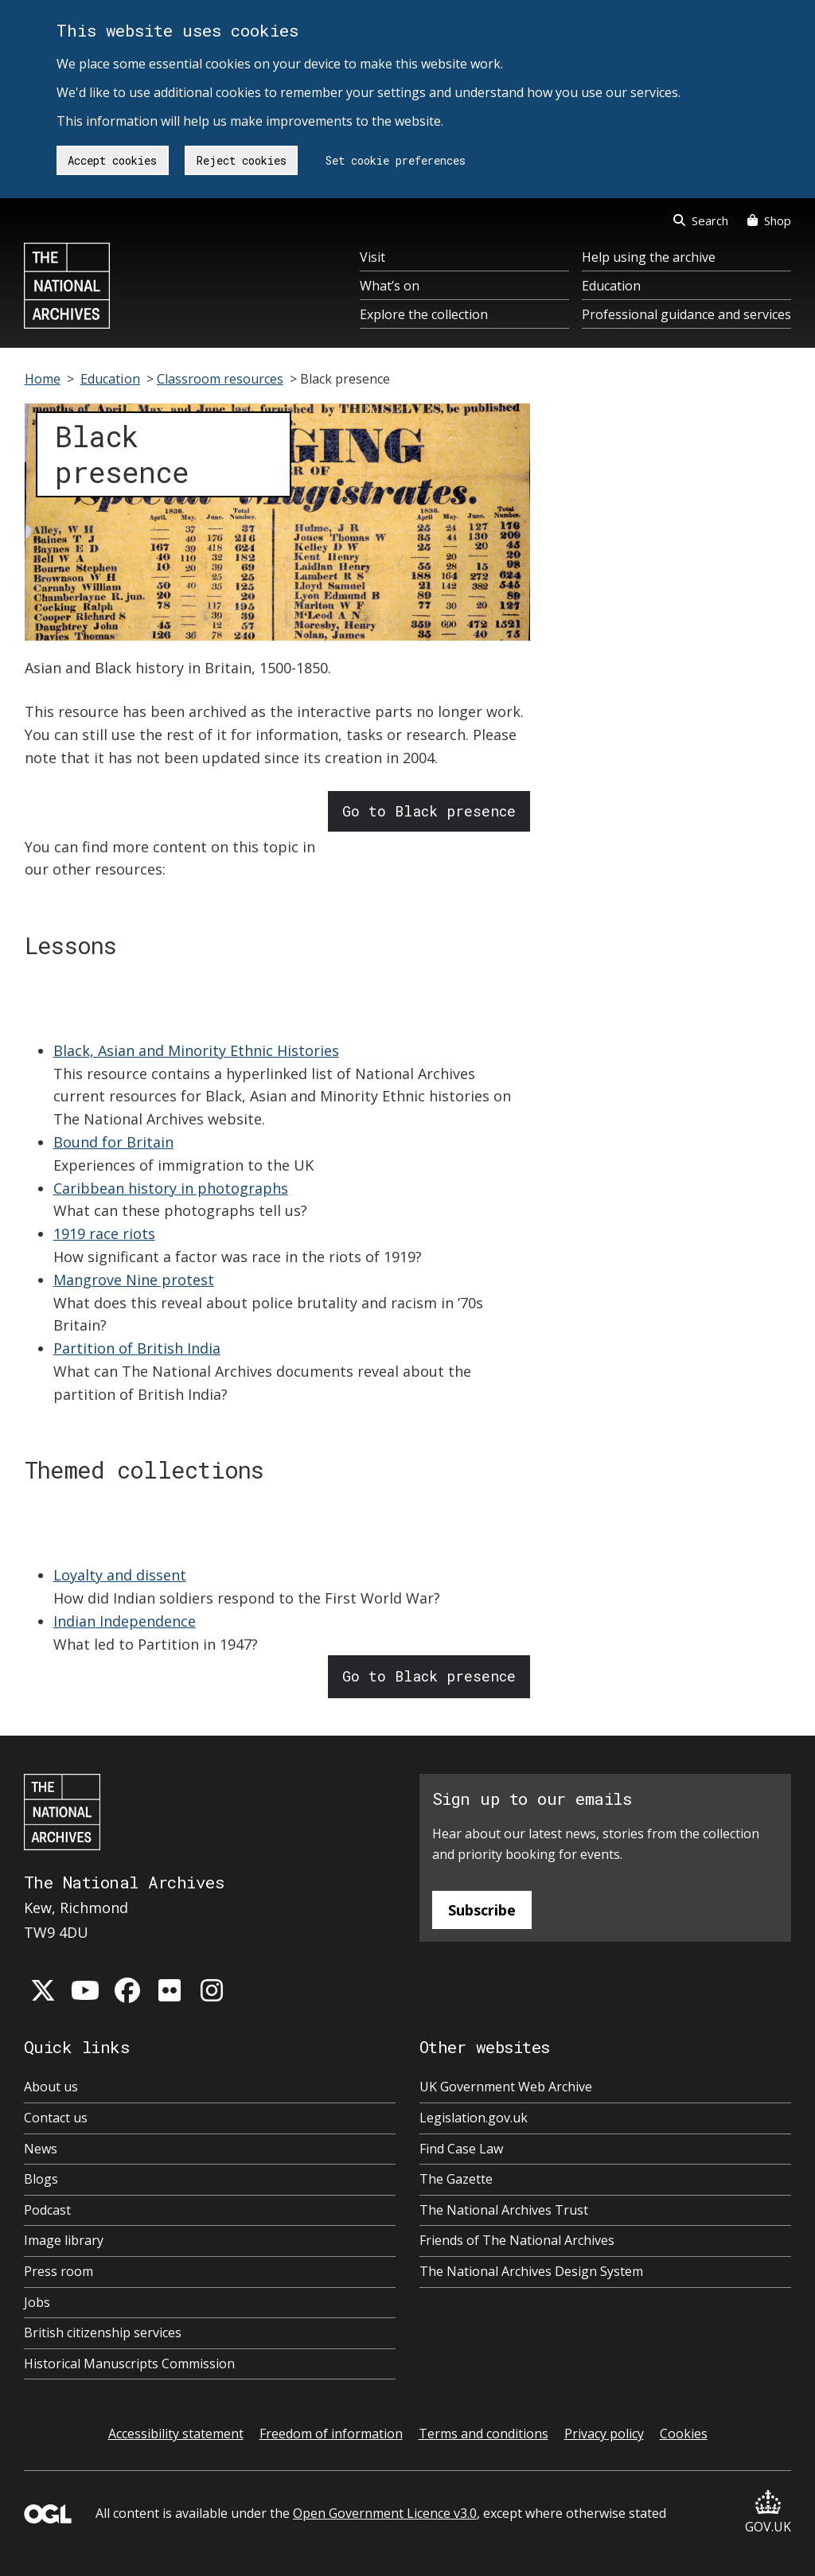 The image size is (815, 2576). I want to click on What’s on, so click(389, 285).